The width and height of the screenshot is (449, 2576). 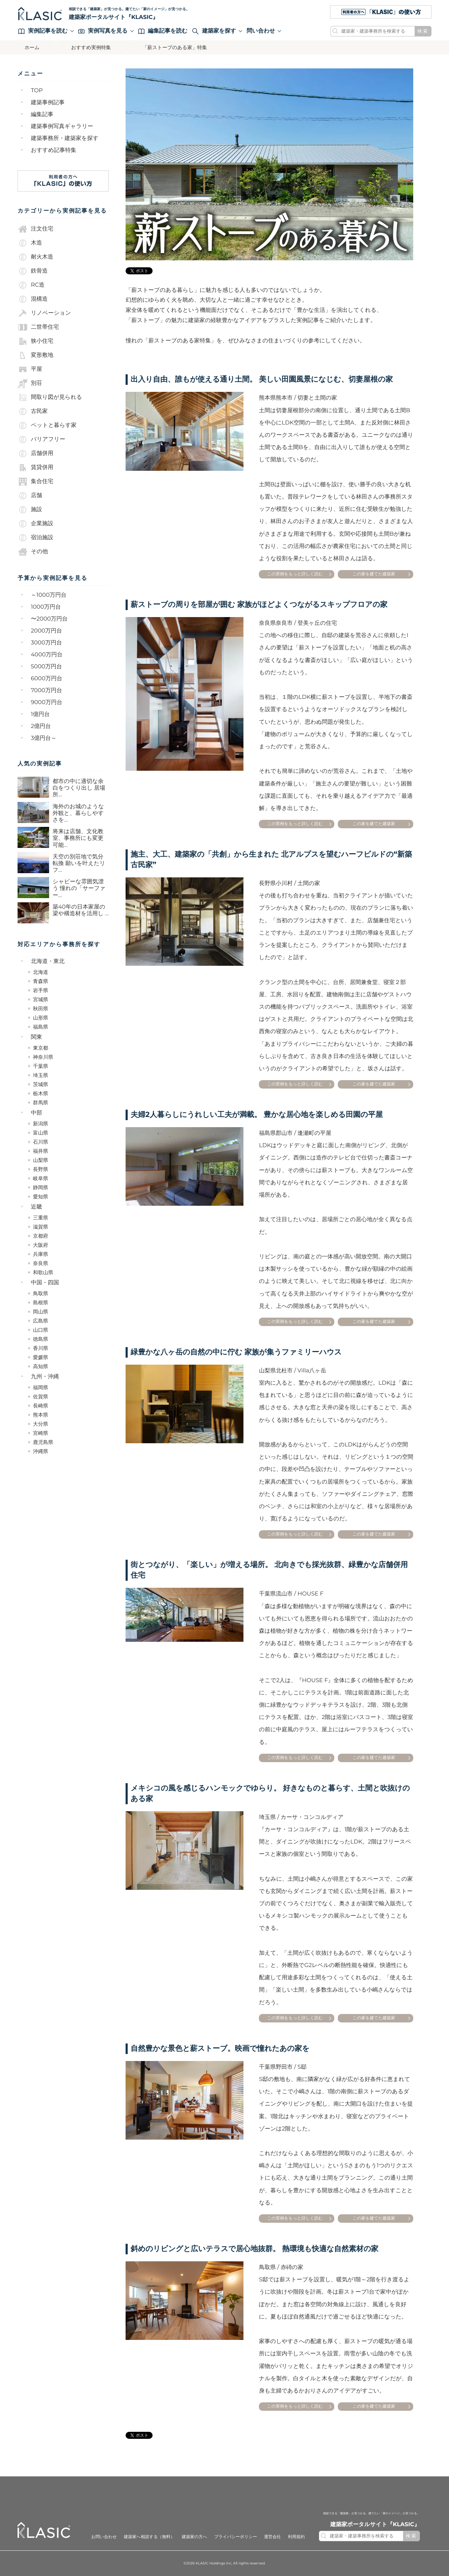 I want to click on 愛知県, so click(x=40, y=1196).